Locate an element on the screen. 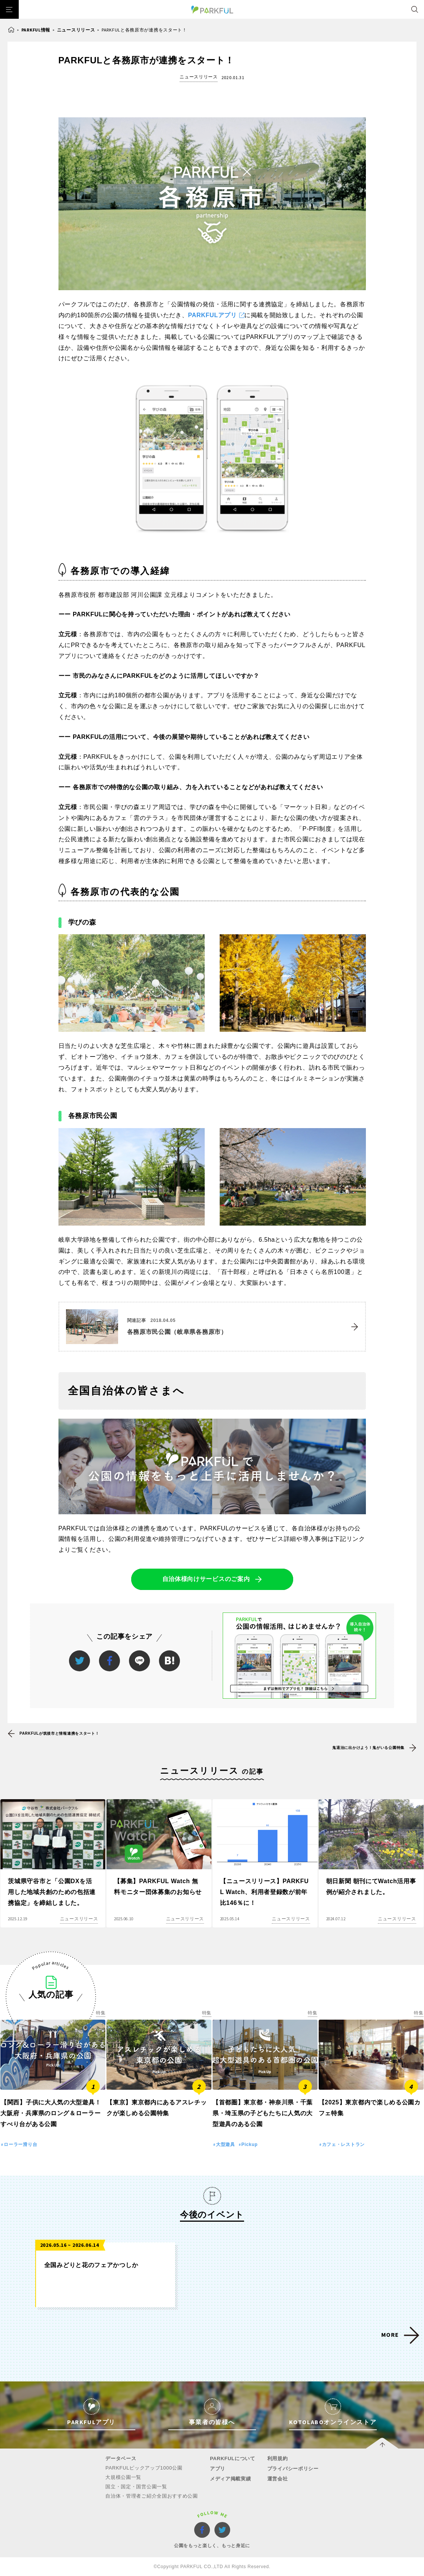 The image size is (424, 2576). PARKFULについて is located at coordinates (232, 2458).